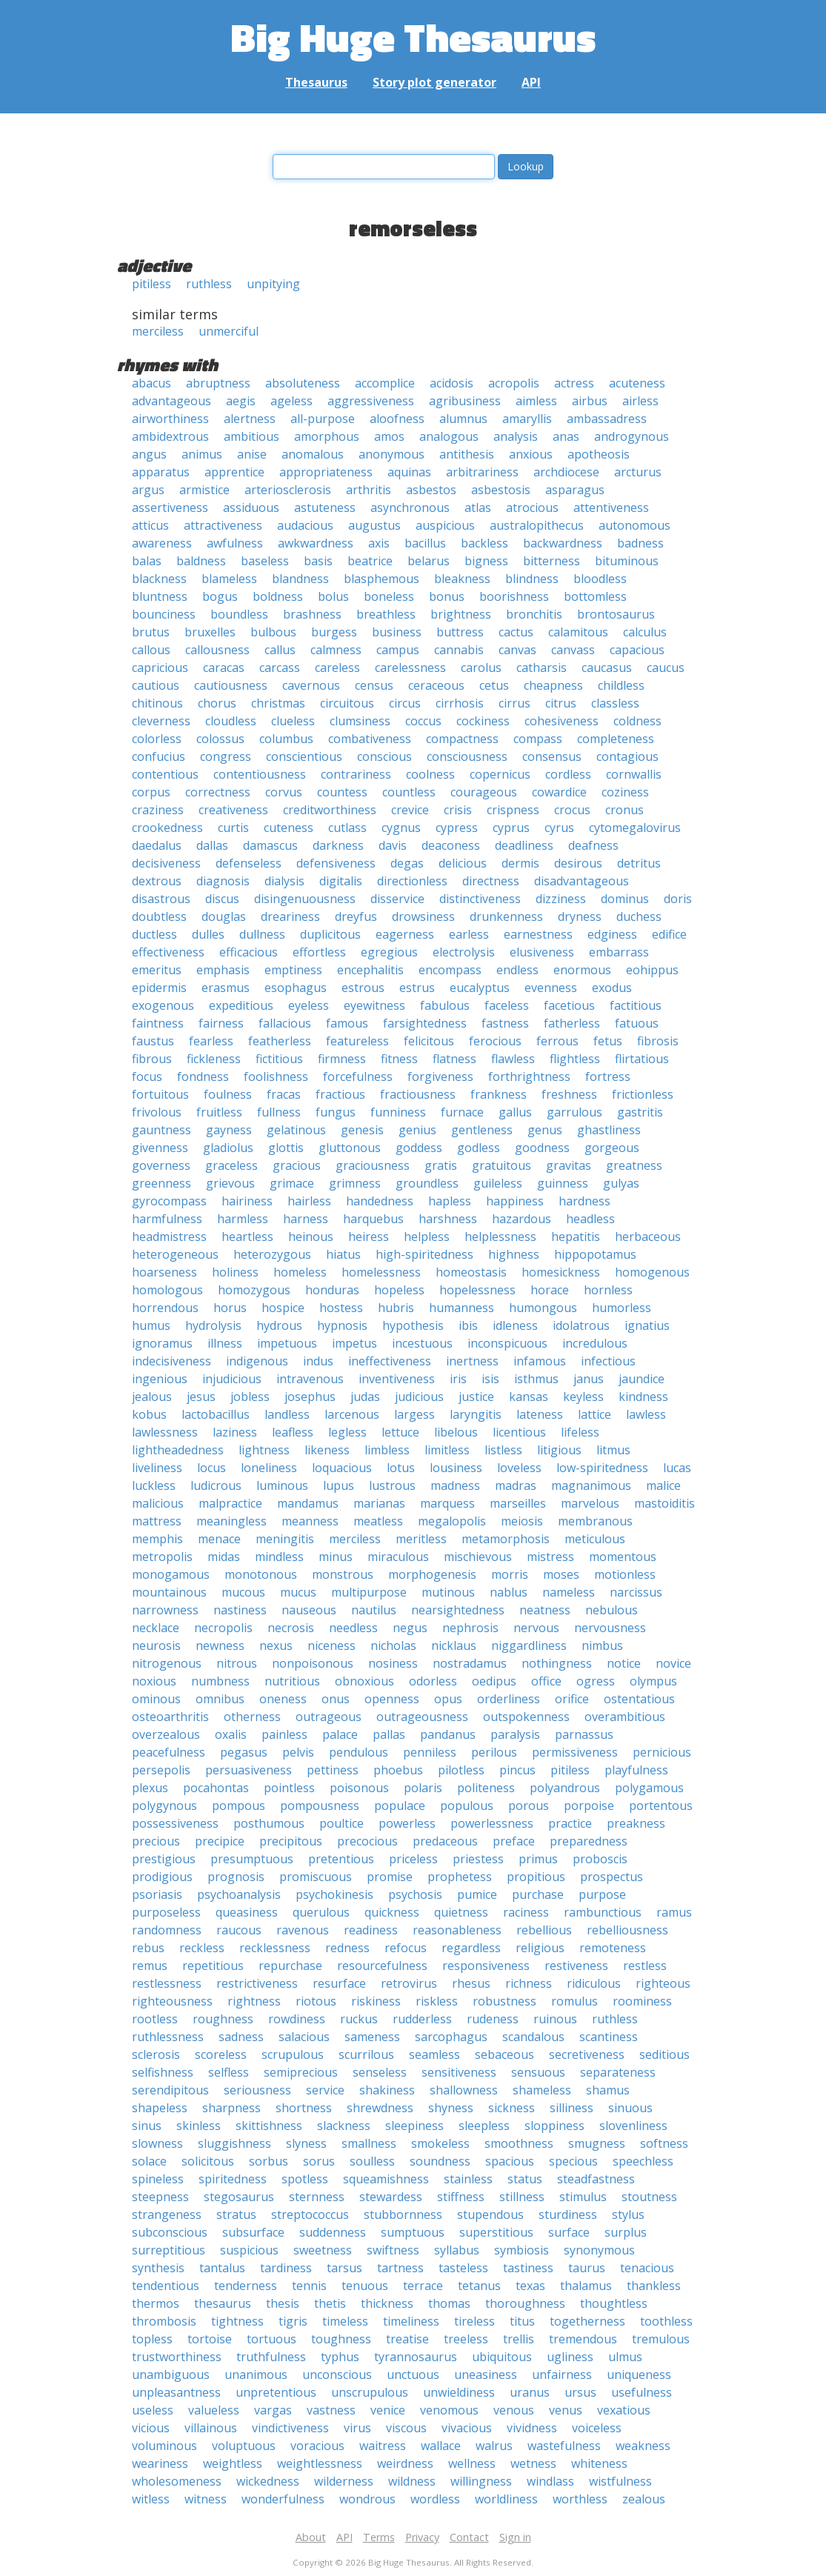 This screenshot has height=2576, width=826. What do you see at coordinates (407, 2339) in the screenshot?
I see `treatise` at bounding box center [407, 2339].